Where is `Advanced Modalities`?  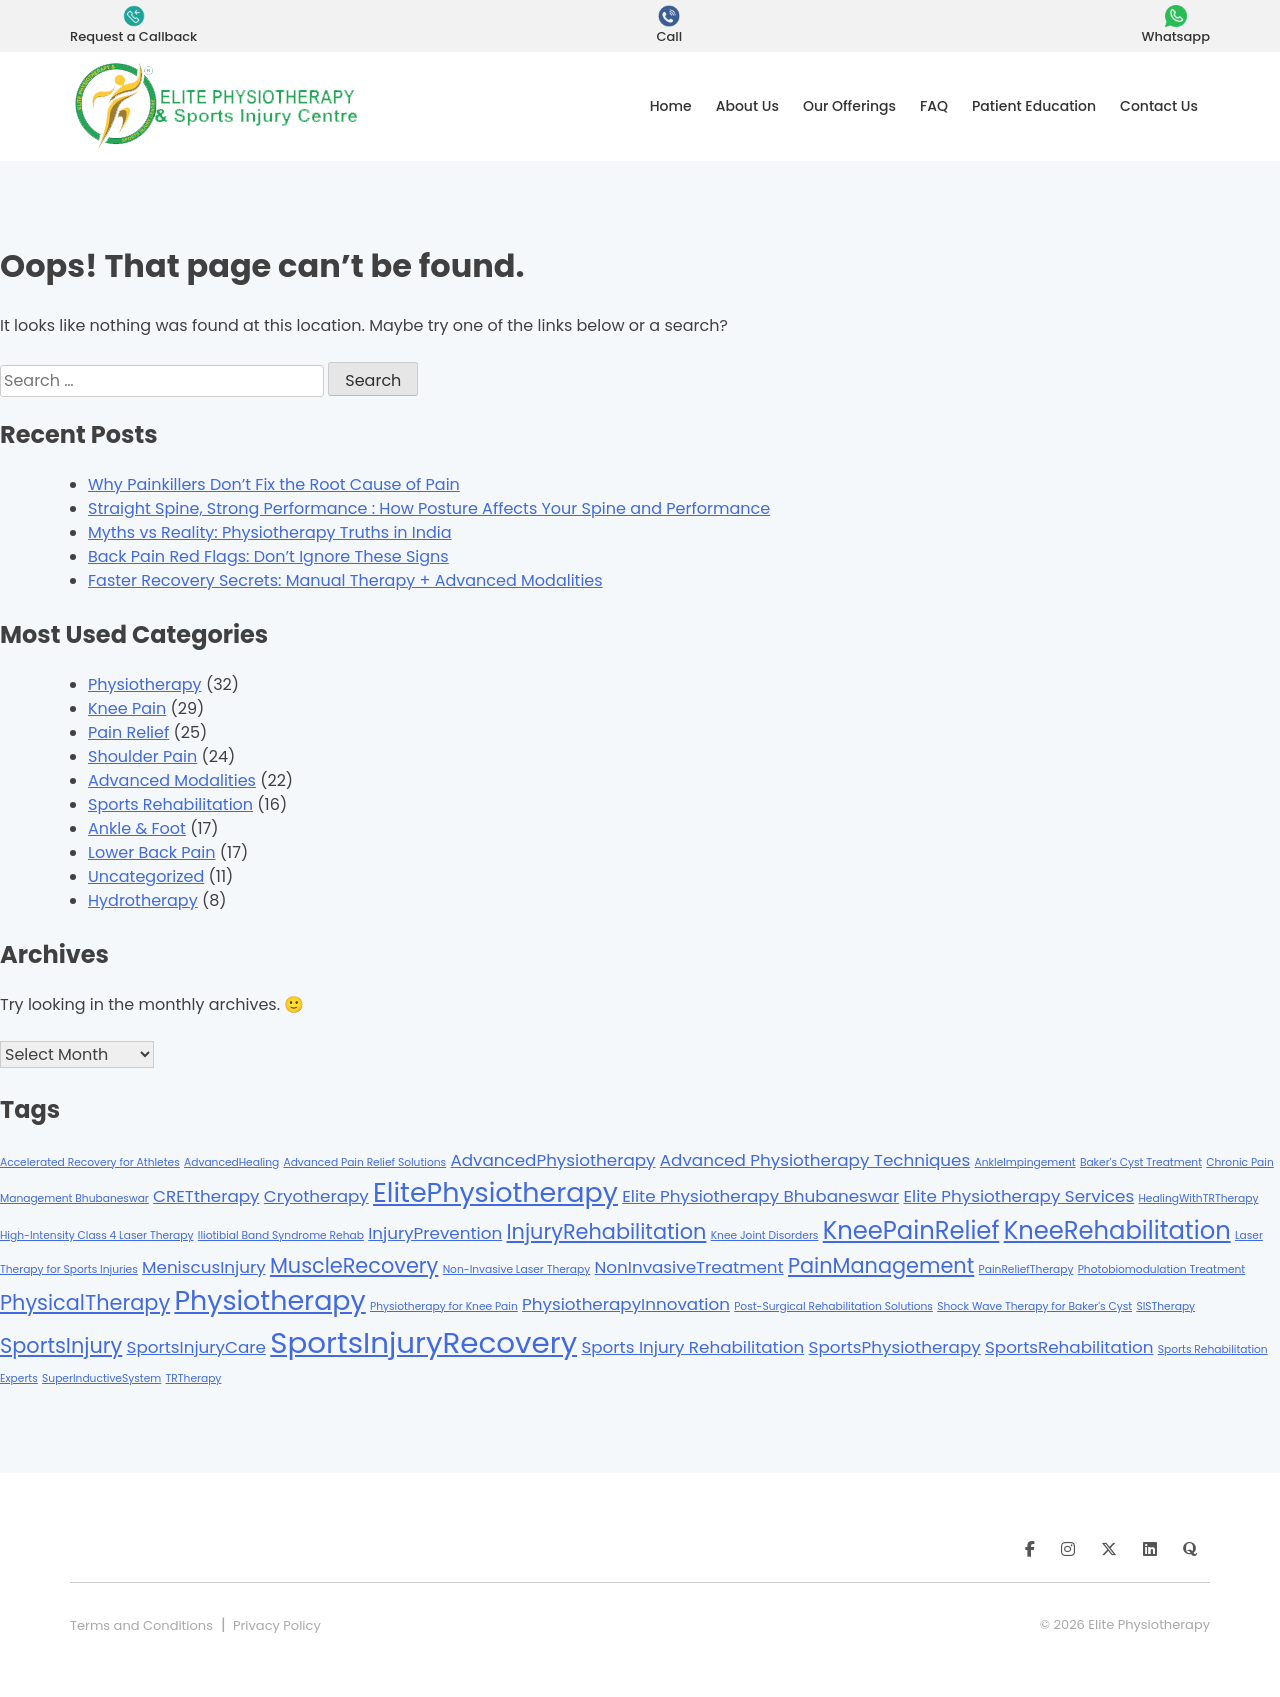 Advanced Modalities is located at coordinates (172, 780).